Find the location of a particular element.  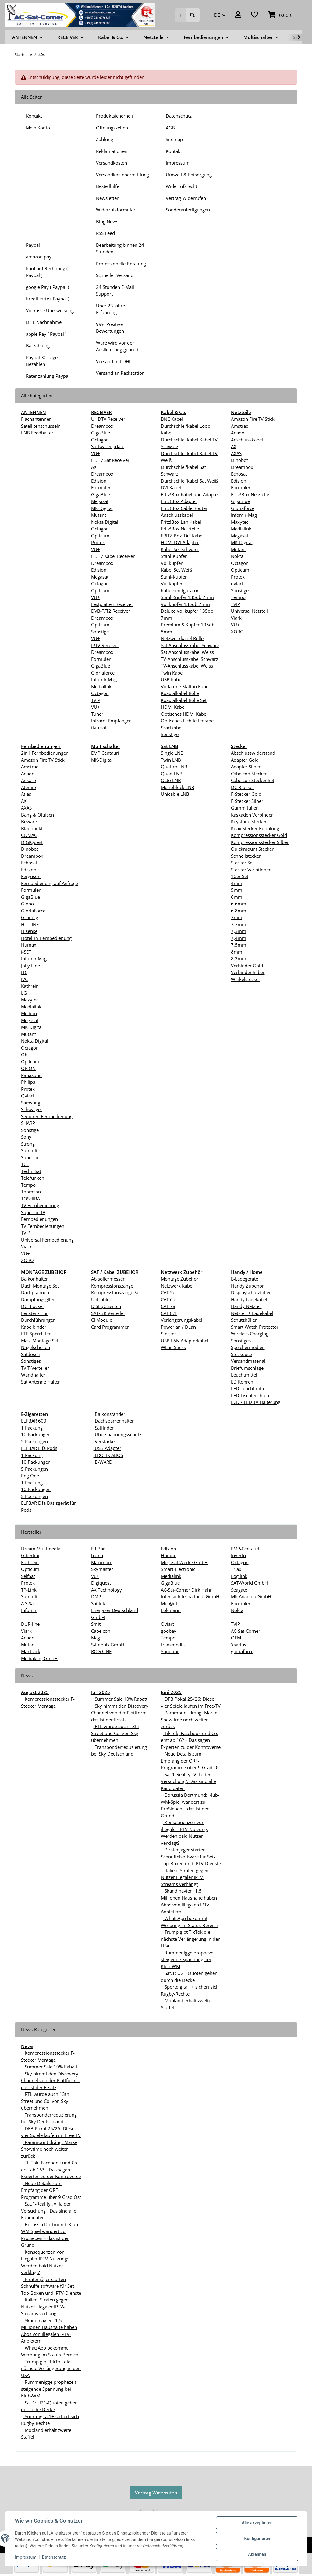

Alle akzeptieren is located at coordinates (257, 2522).